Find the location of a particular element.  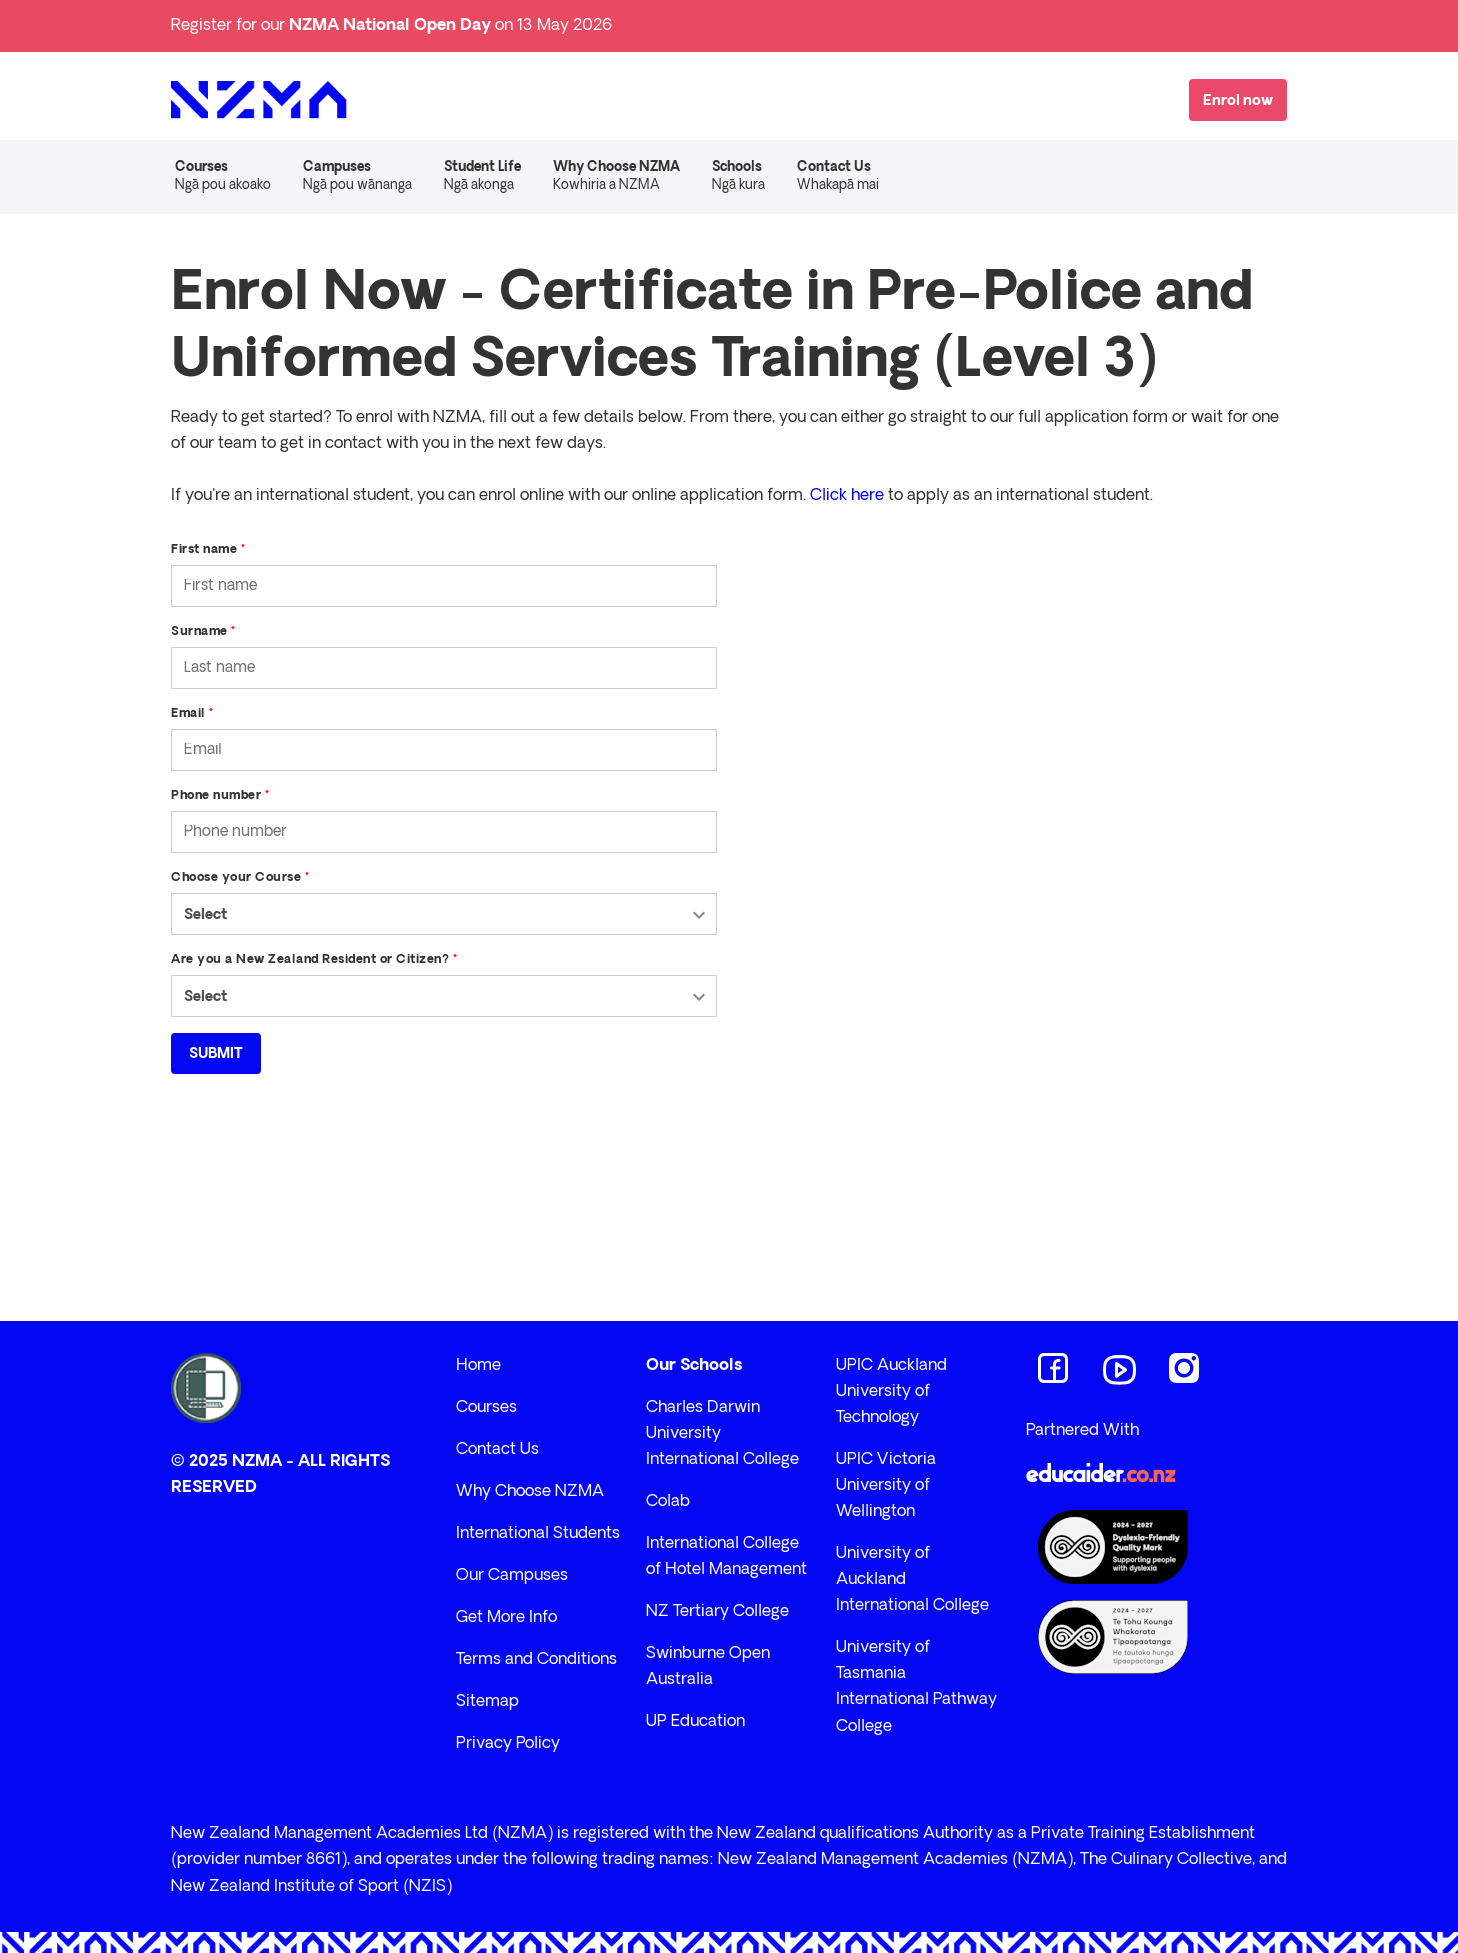

NZ Tertiary College is located at coordinates (717, 1612).